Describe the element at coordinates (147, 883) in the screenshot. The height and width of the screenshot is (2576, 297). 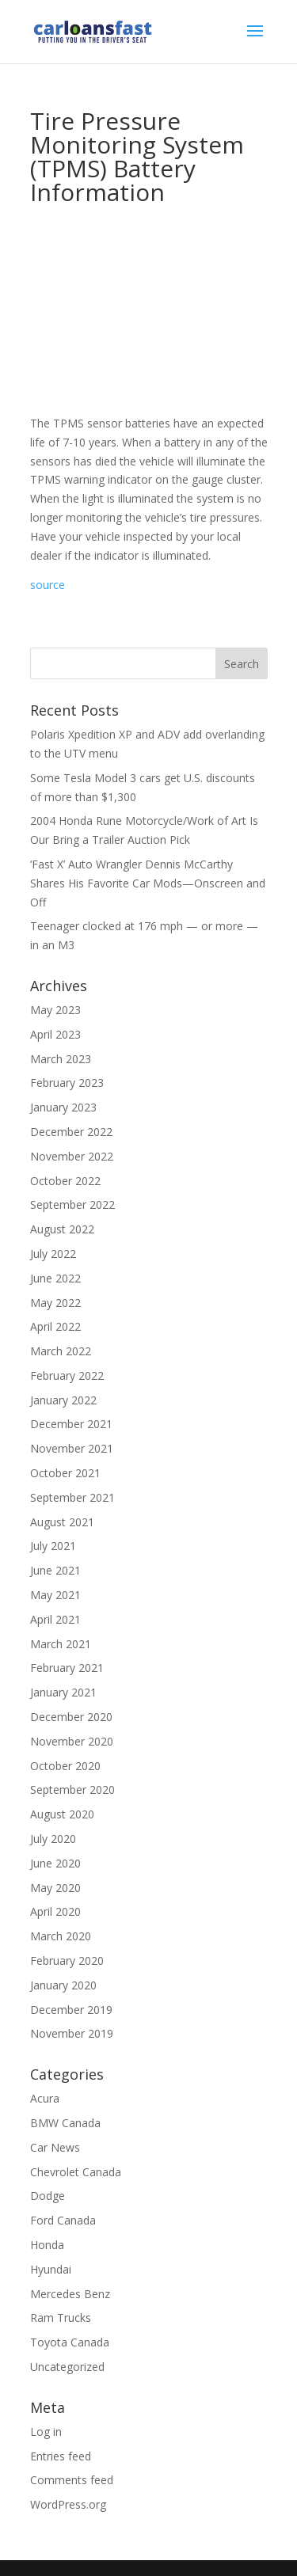
I see `‘Fast X’ Auto Wrangler Dennis McCarthy Shares His Favorite Car Mods—Onscreen and Off` at that location.